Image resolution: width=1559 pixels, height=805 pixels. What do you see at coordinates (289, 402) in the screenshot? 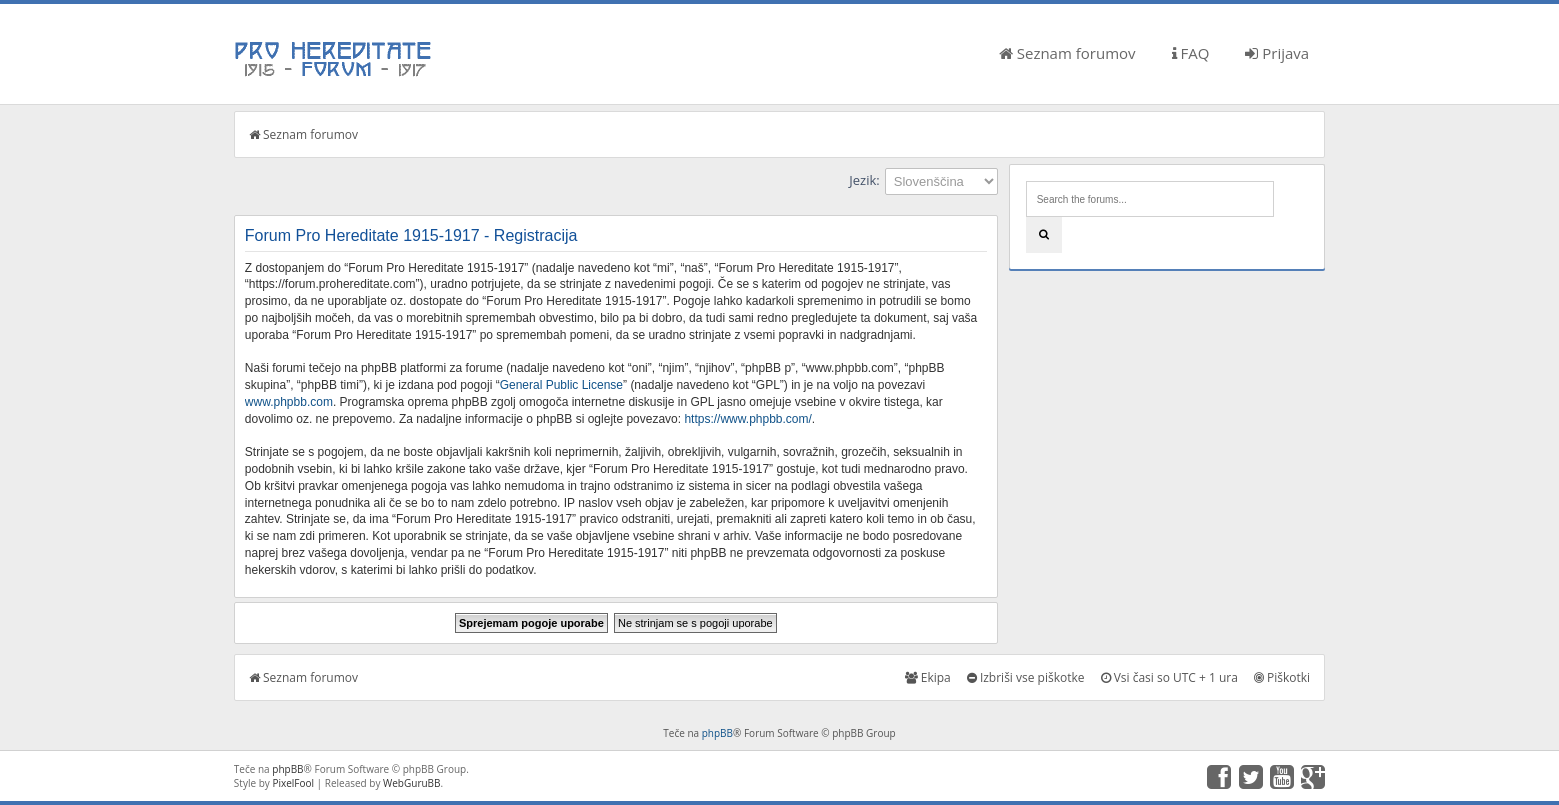
I see `www.phpbb.com` at bounding box center [289, 402].